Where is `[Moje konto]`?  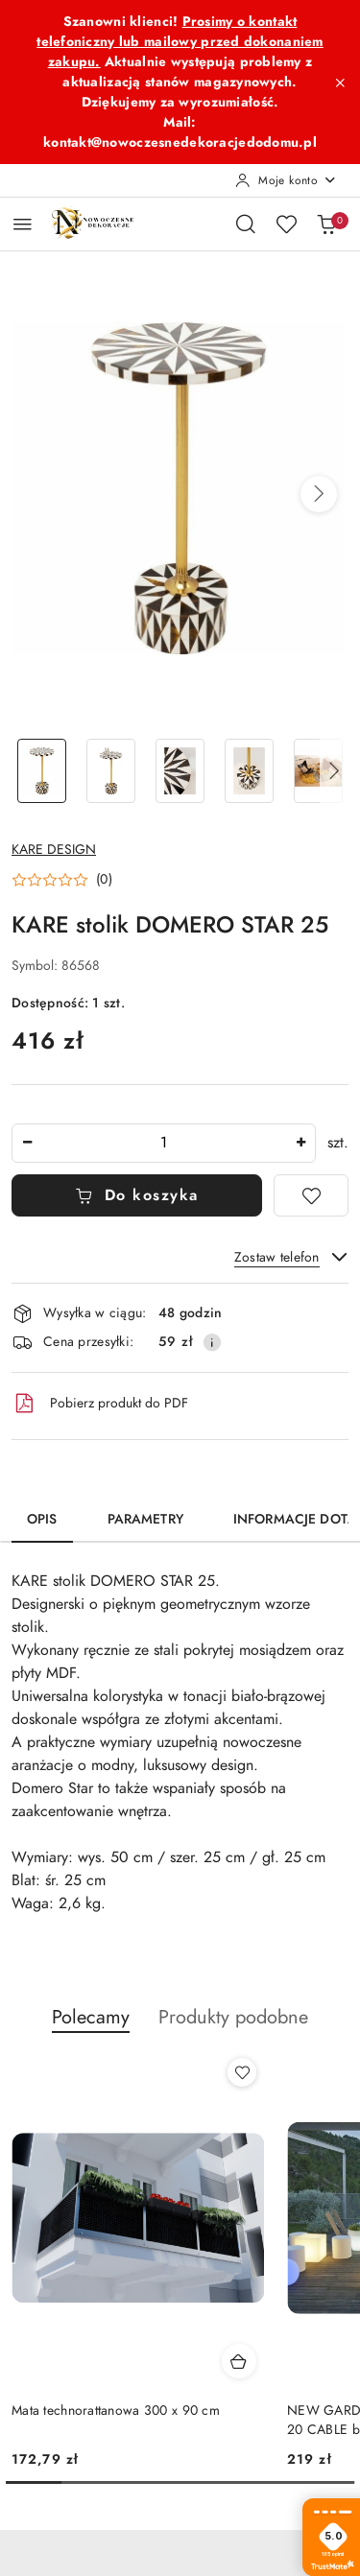 [Moje konto] is located at coordinates (286, 180).